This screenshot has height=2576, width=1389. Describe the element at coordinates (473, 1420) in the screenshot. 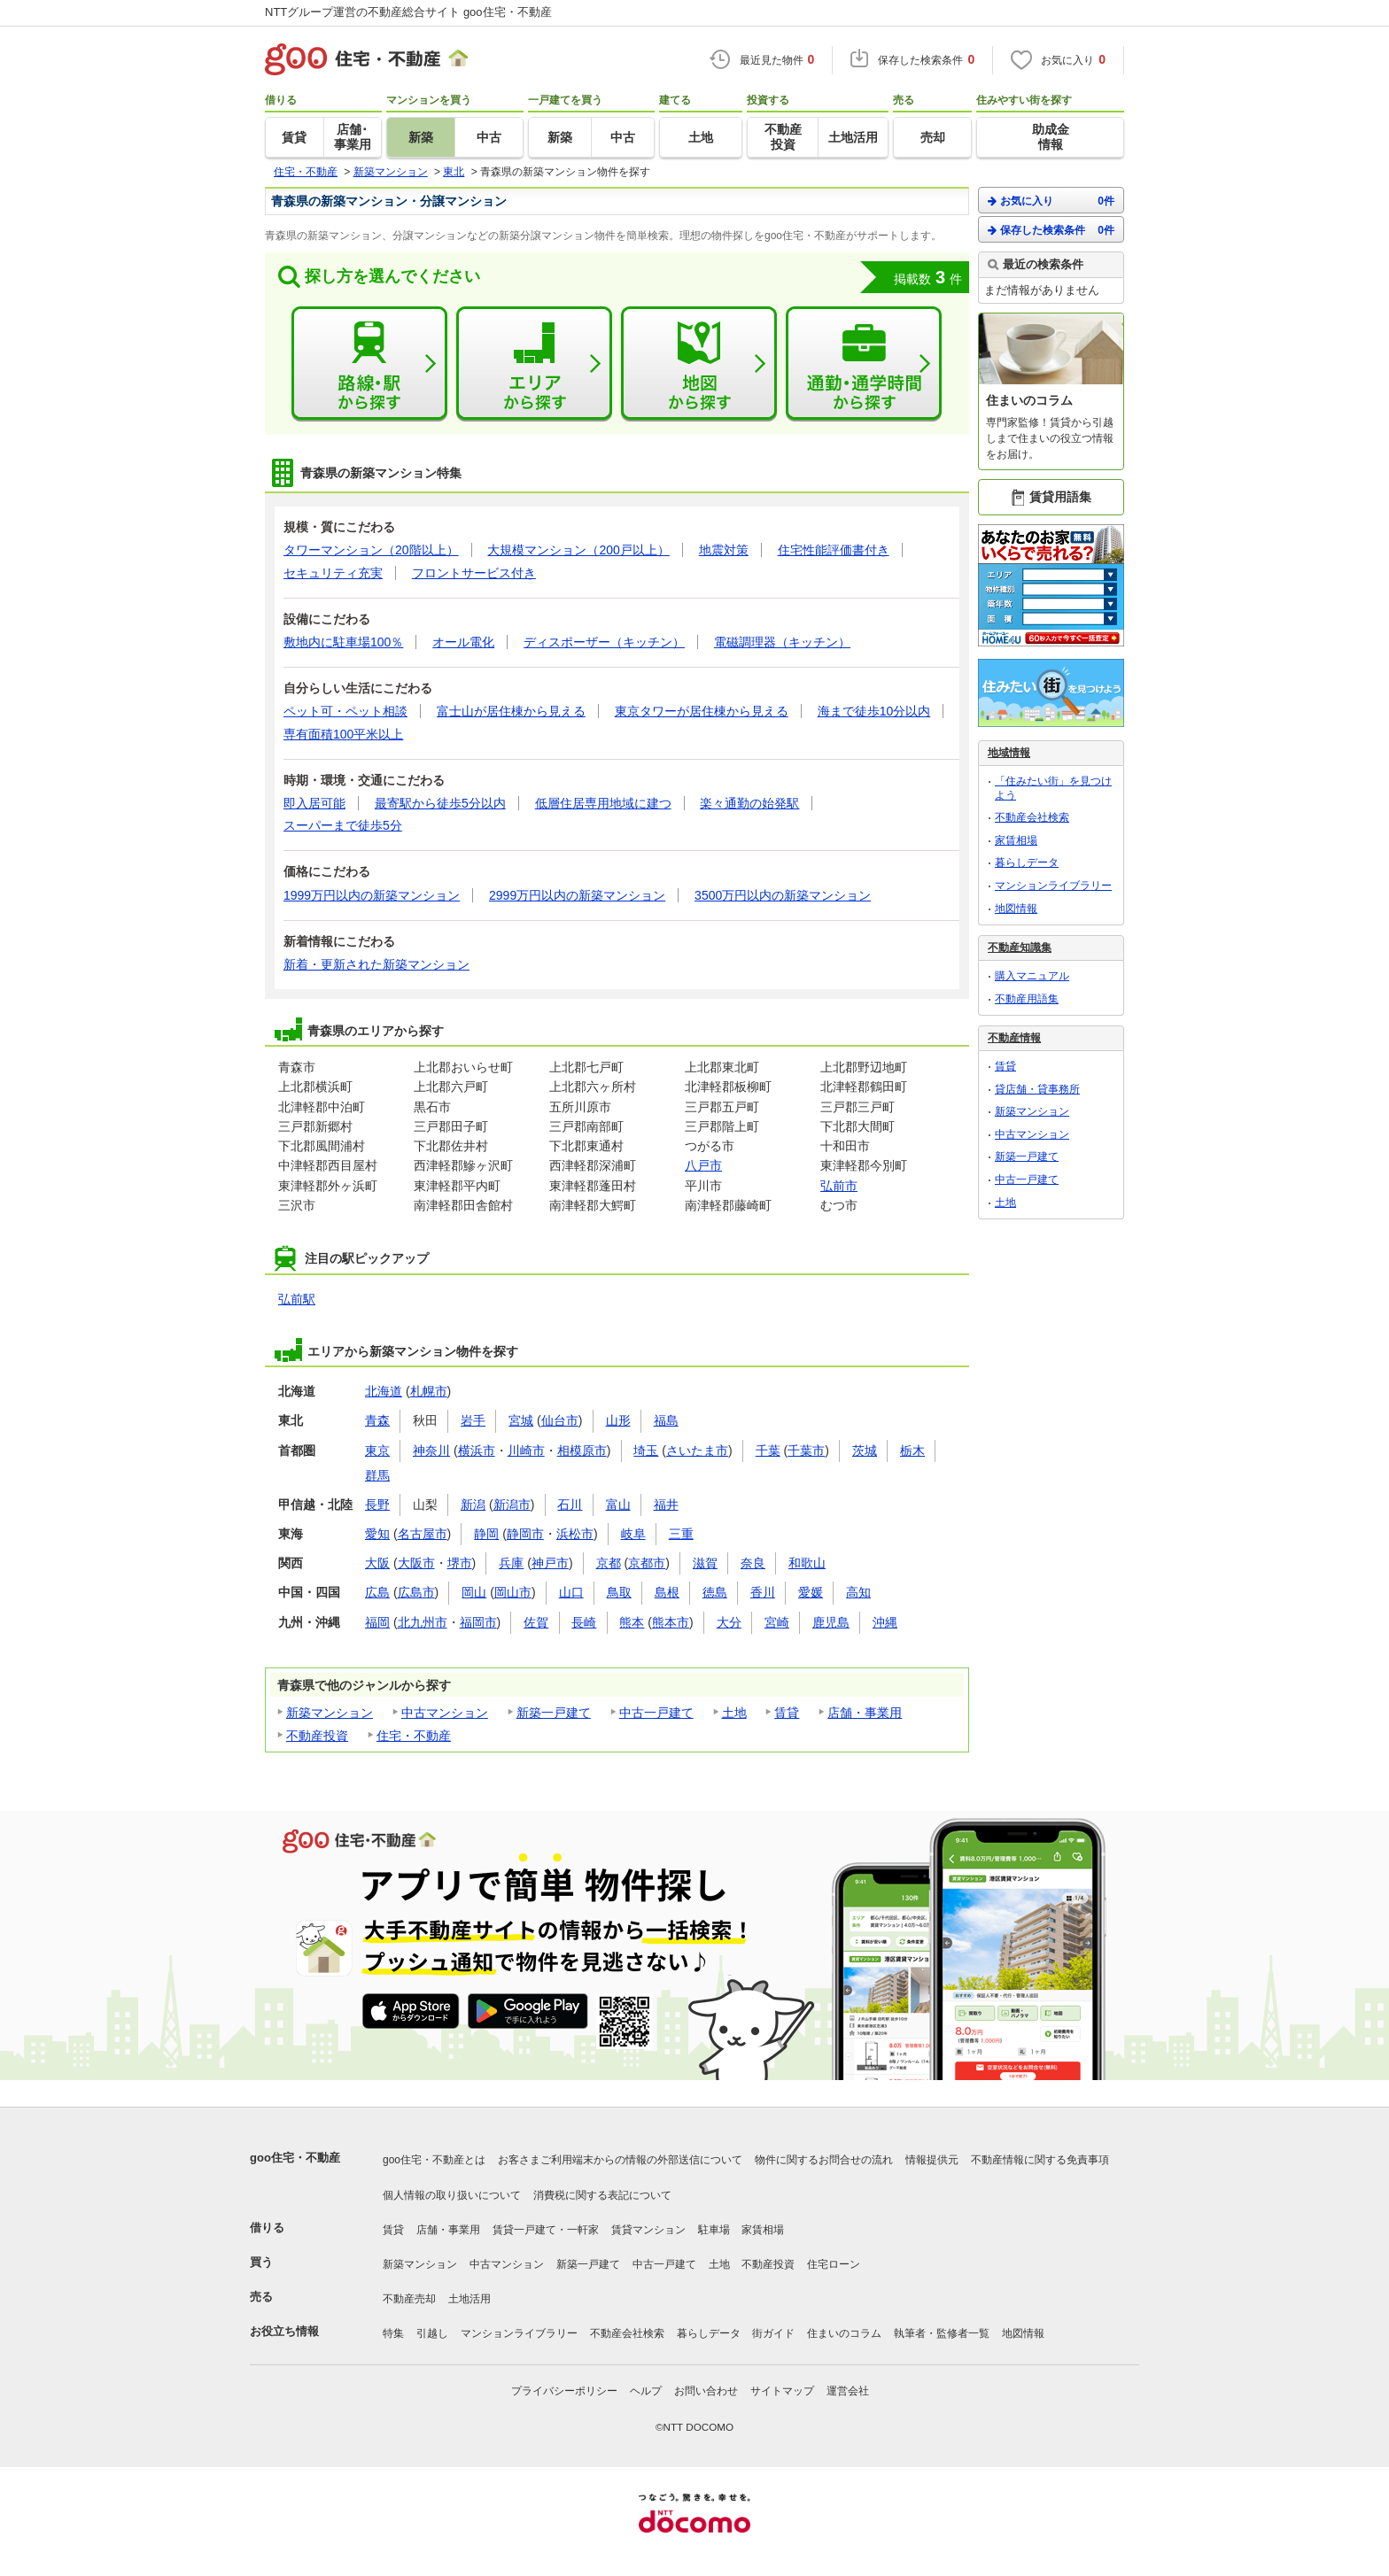

I see `岩手` at that location.